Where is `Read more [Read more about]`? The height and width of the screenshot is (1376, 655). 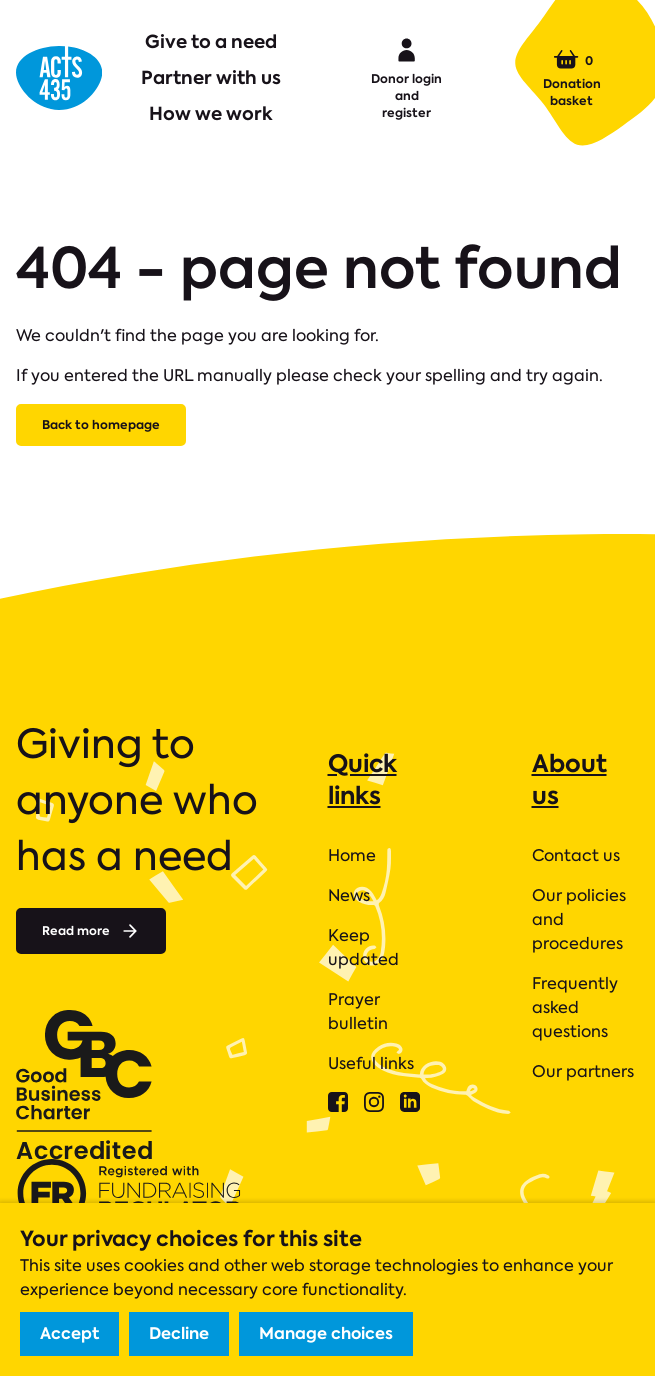
Read more [Read more about] is located at coordinates (91, 931).